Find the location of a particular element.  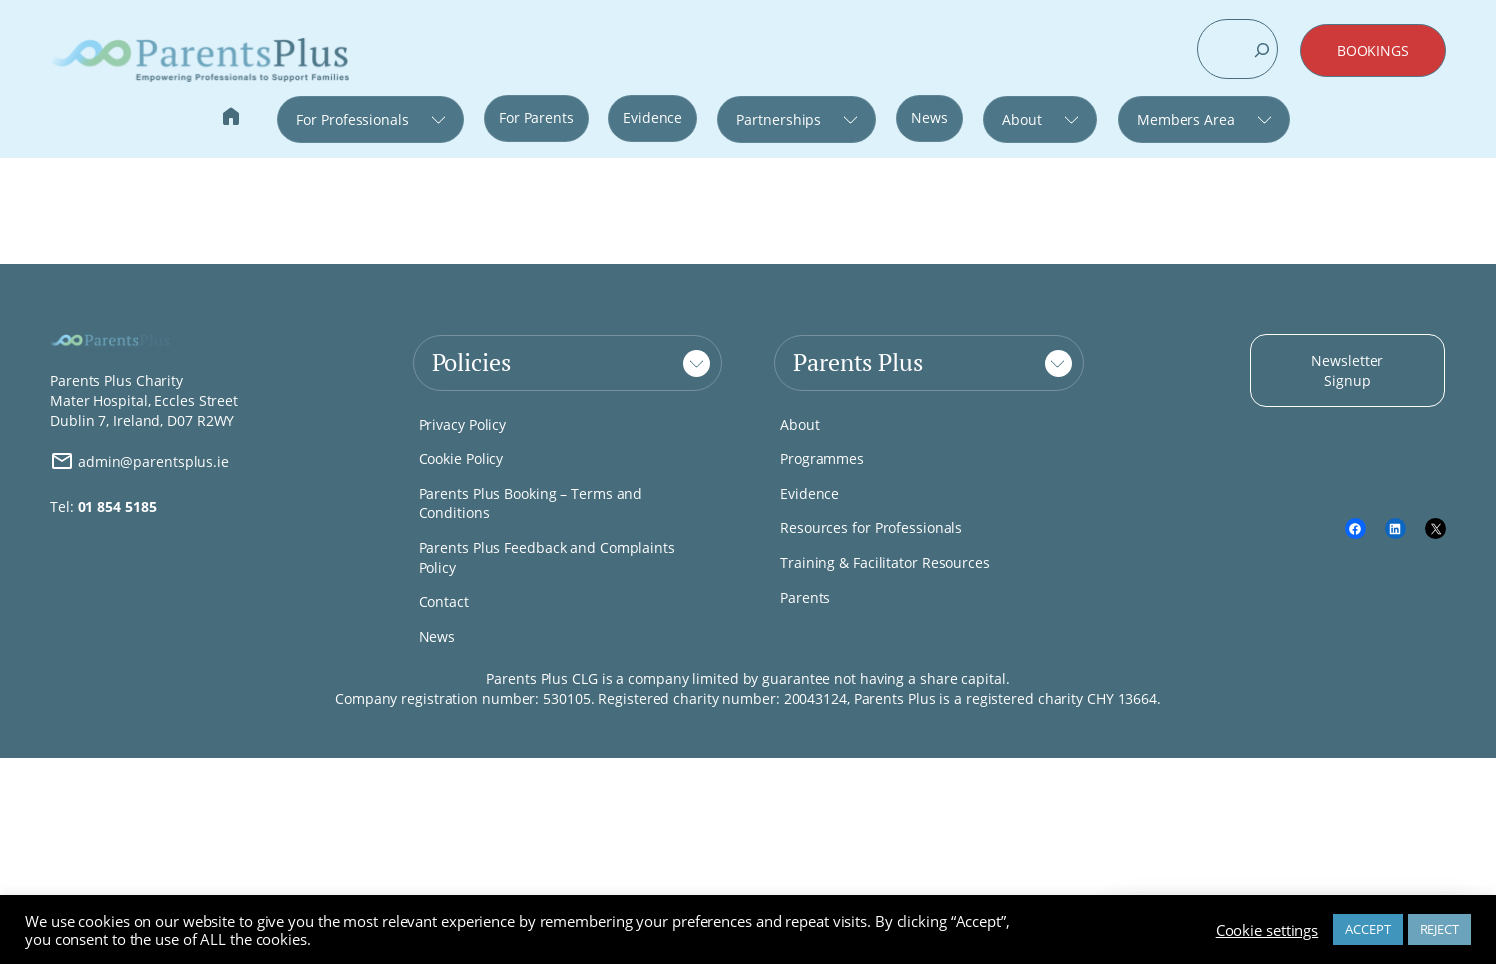

Cookie settings [button] is located at coordinates (1267, 930).